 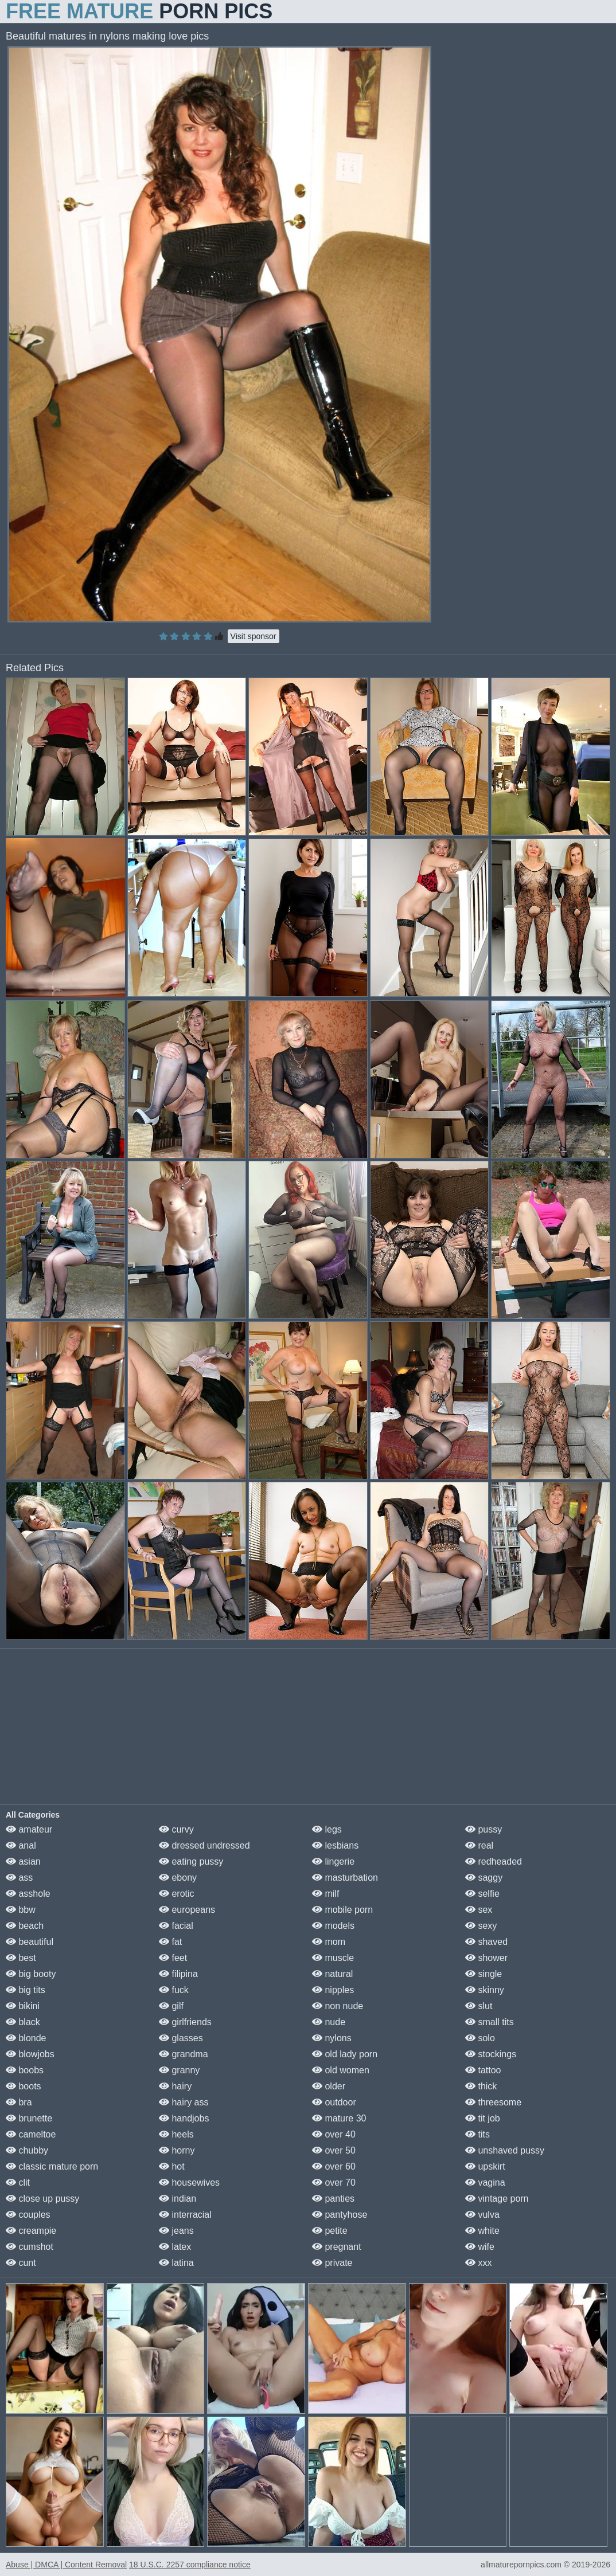 I want to click on eating pussy, so click(x=191, y=1861).